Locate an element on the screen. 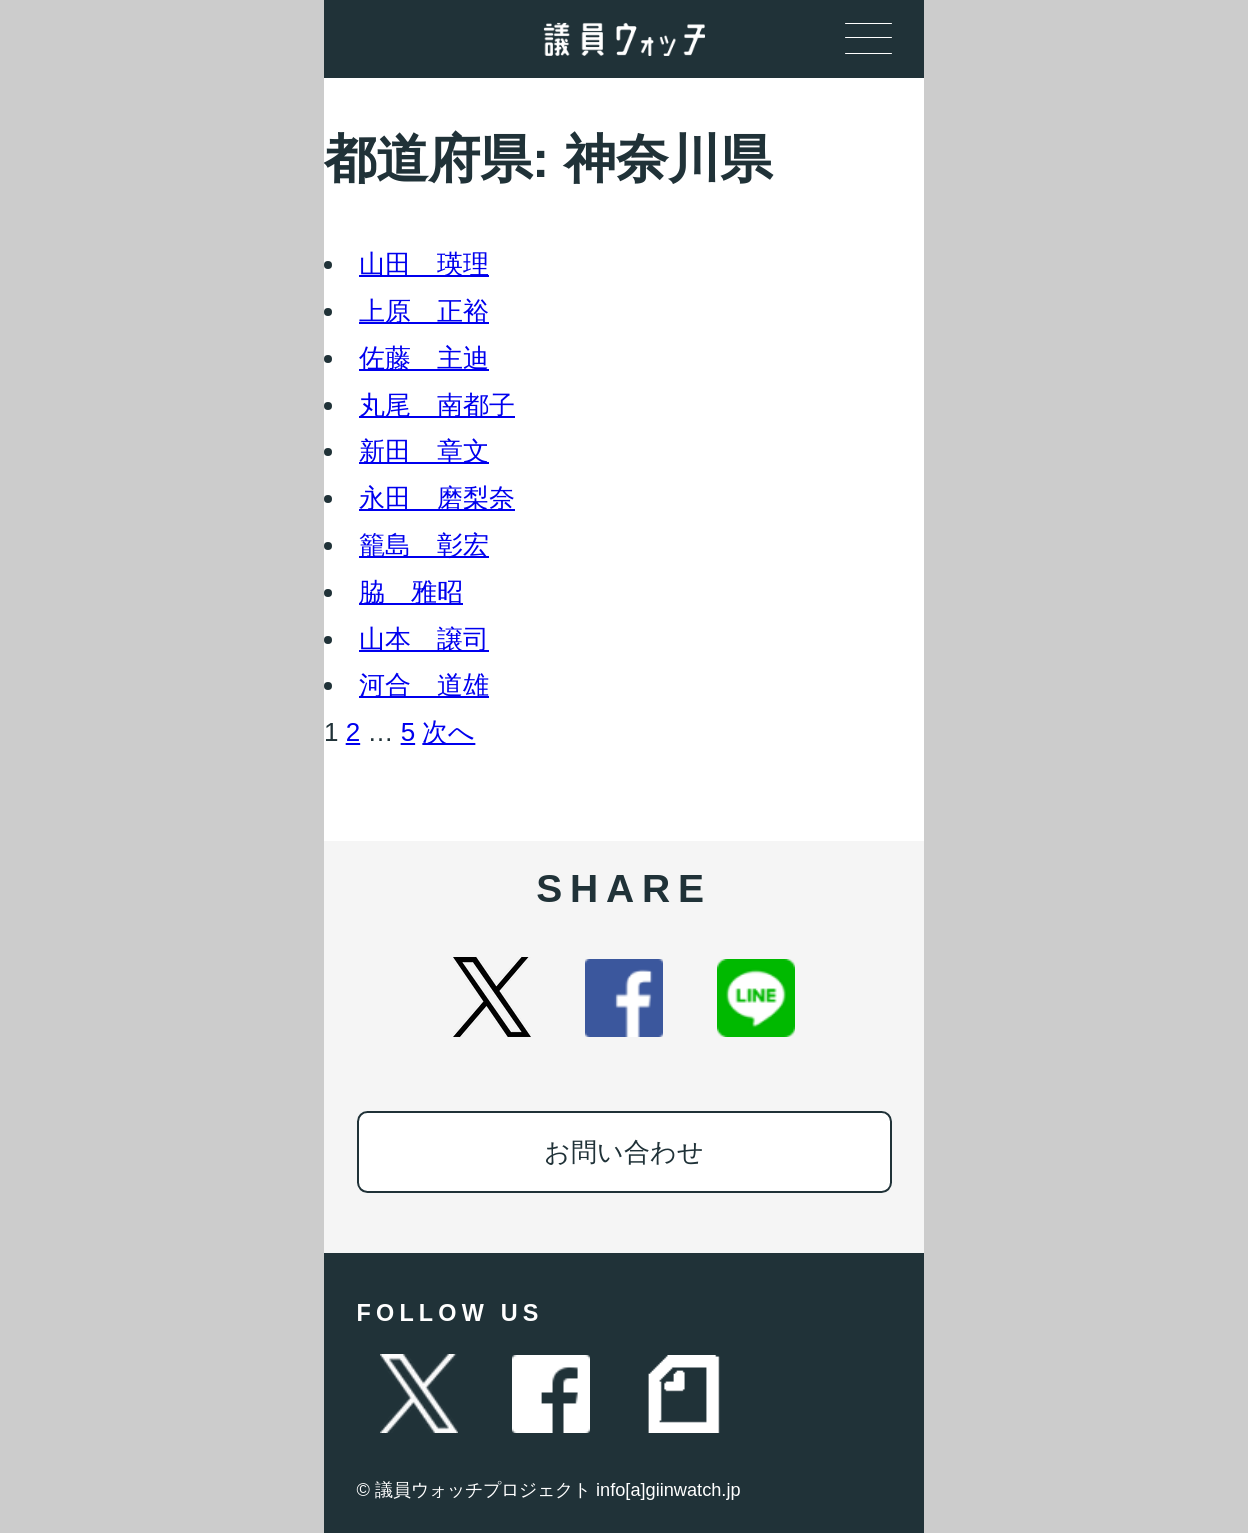 This screenshot has height=1533, width=1248. 永田 磨梨奈 is located at coordinates (437, 498).